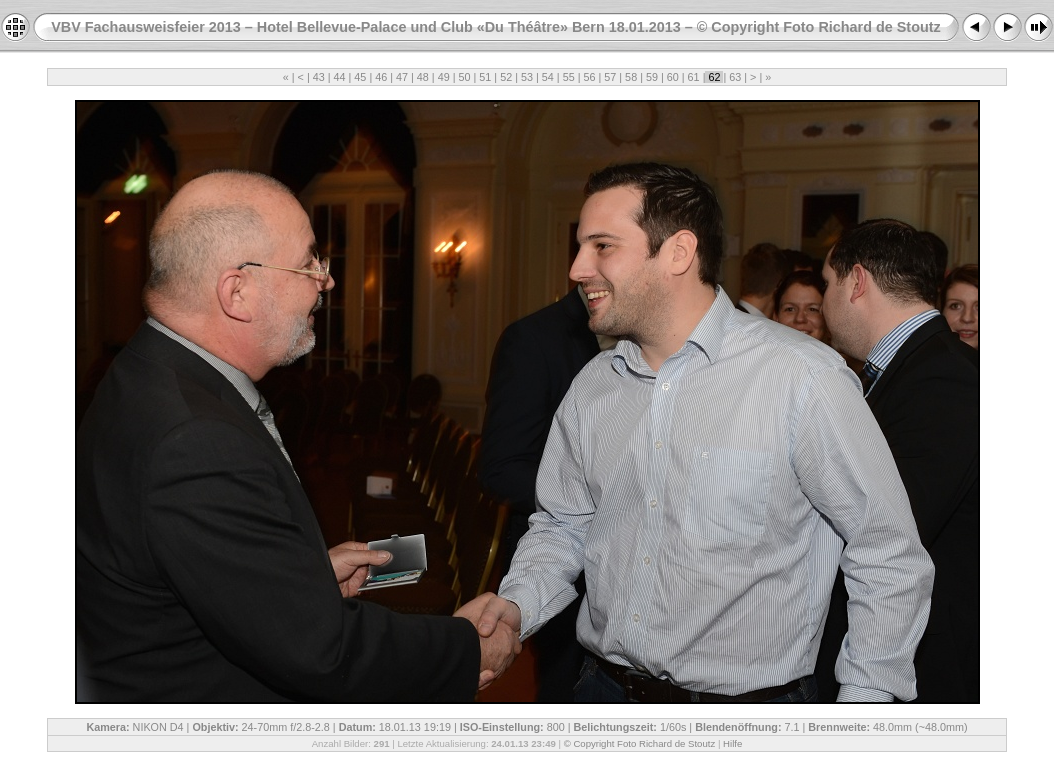  What do you see at coordinates (569, 77) in the screenshot?
I see `55` at bounding box center [569, 77].